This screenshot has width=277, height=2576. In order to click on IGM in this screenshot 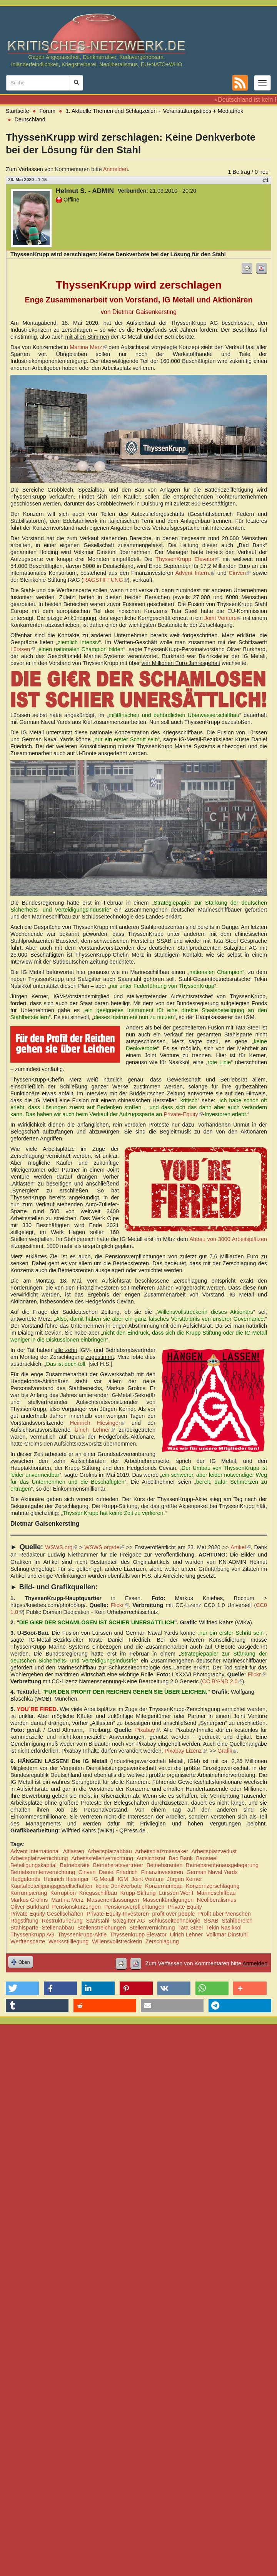, I will do `click(123, 1879)`.